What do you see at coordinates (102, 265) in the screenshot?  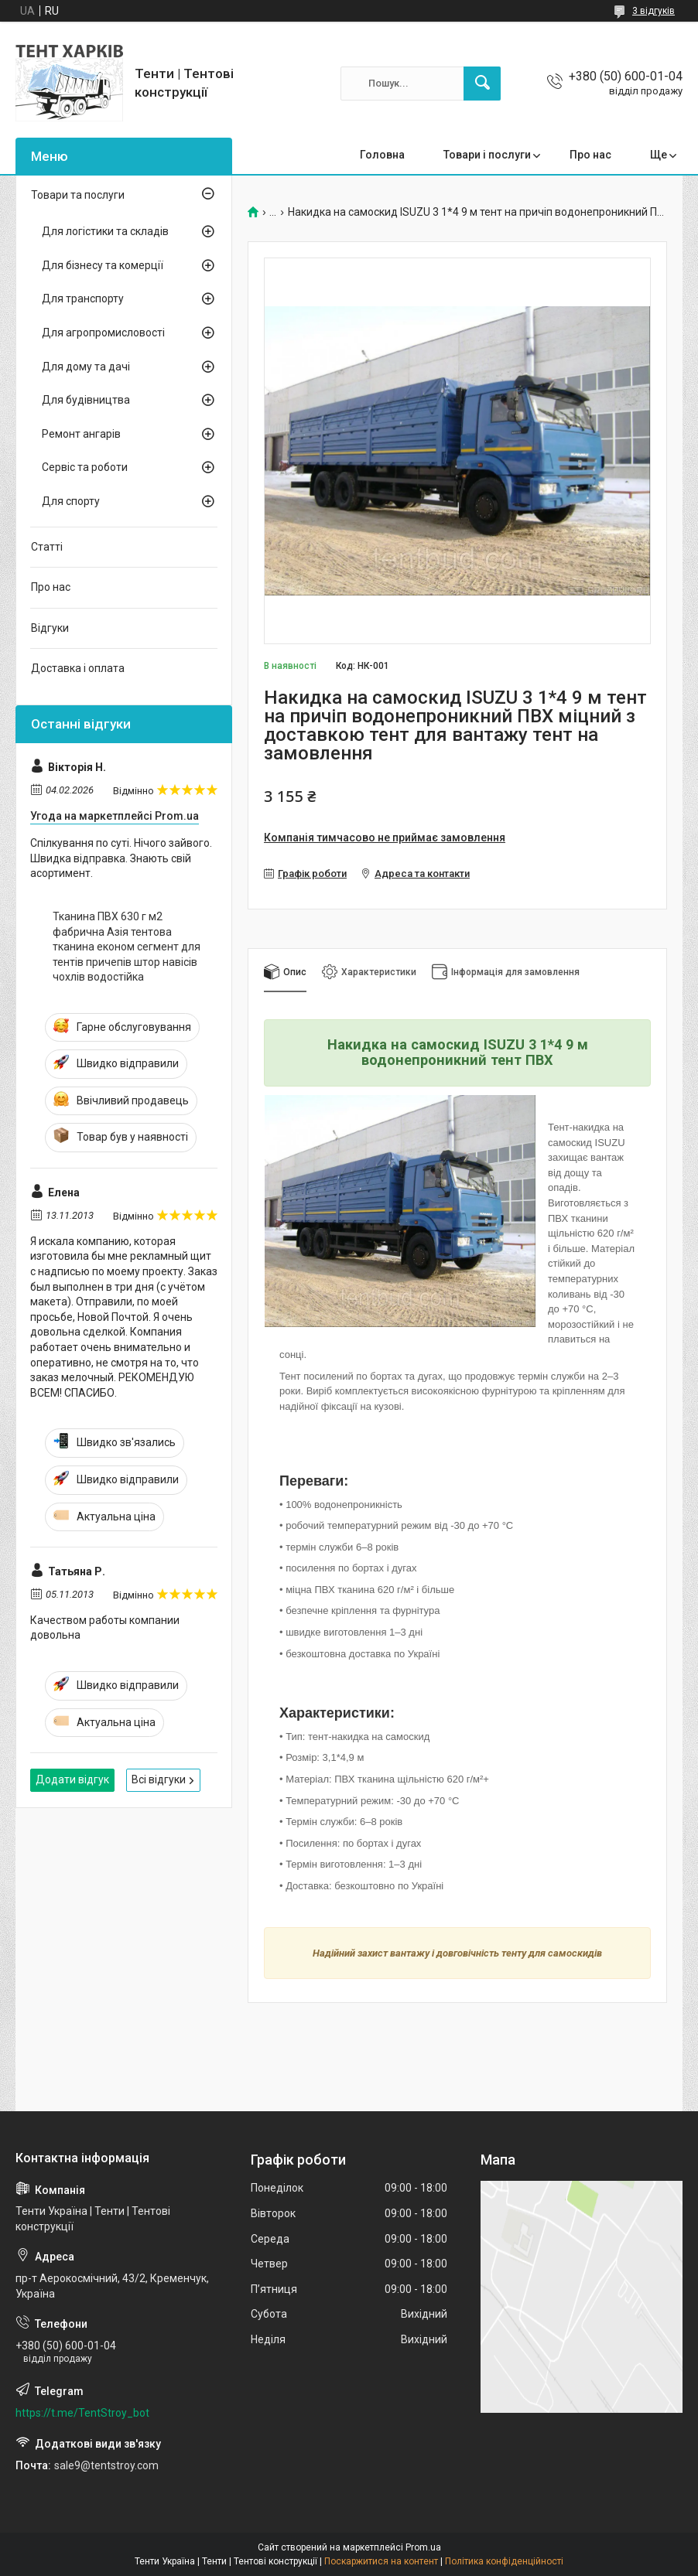 I see `Для бізнесу та комерції` at bounding box center [102, 265].